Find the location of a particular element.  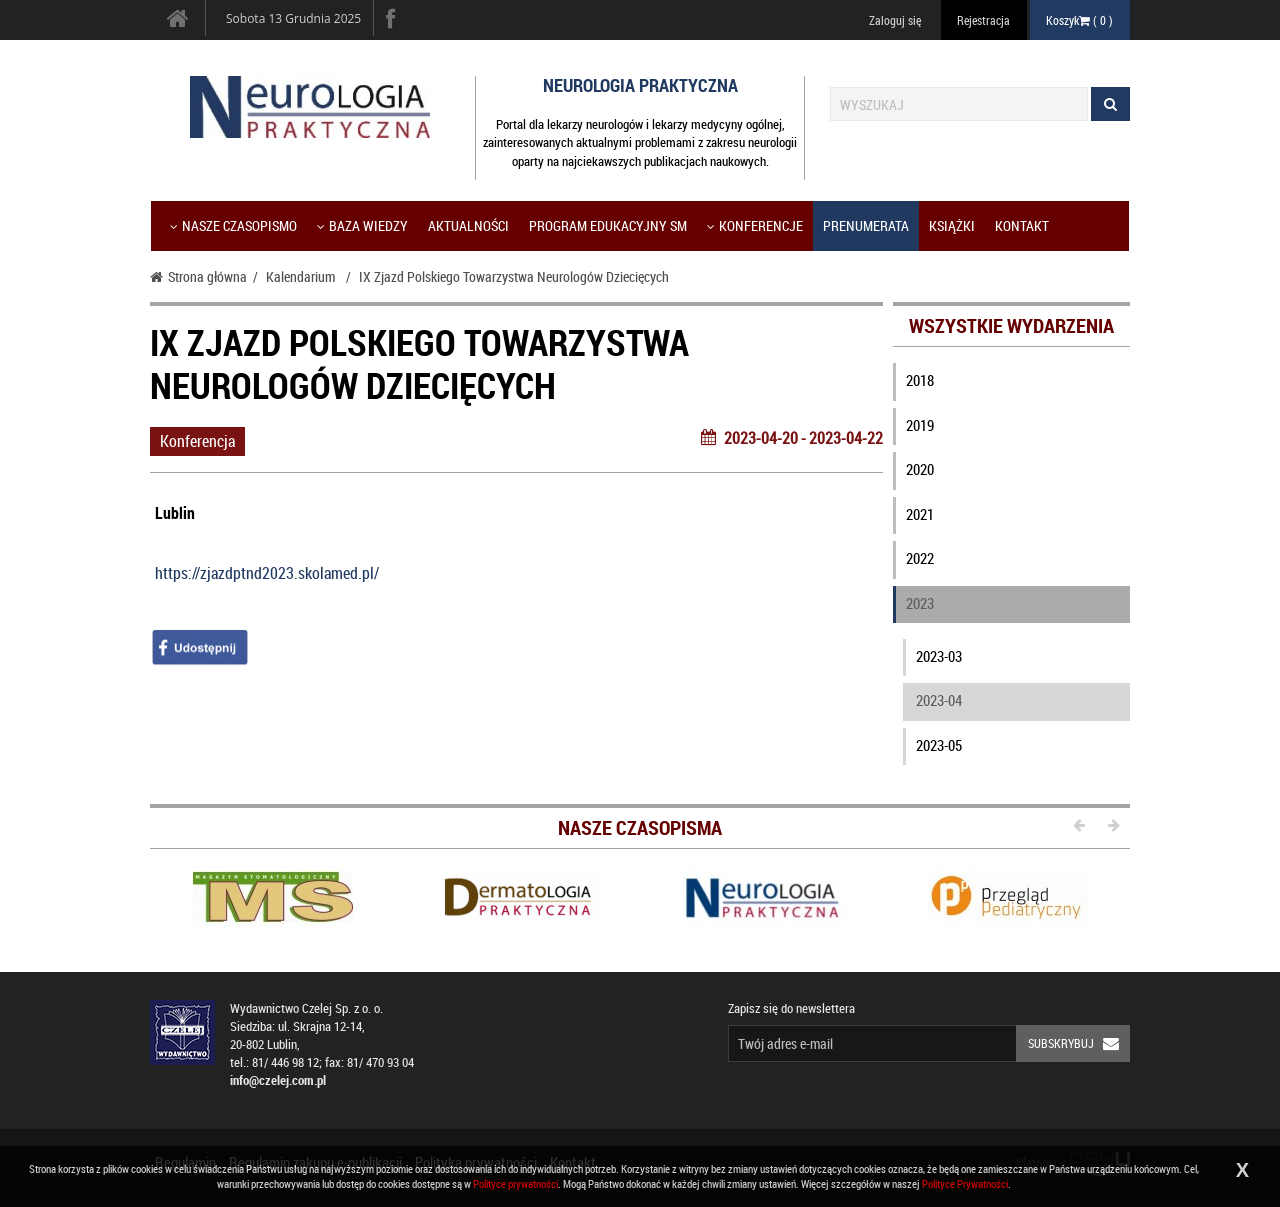

2022 [button] is located at coordinates (920, 558).